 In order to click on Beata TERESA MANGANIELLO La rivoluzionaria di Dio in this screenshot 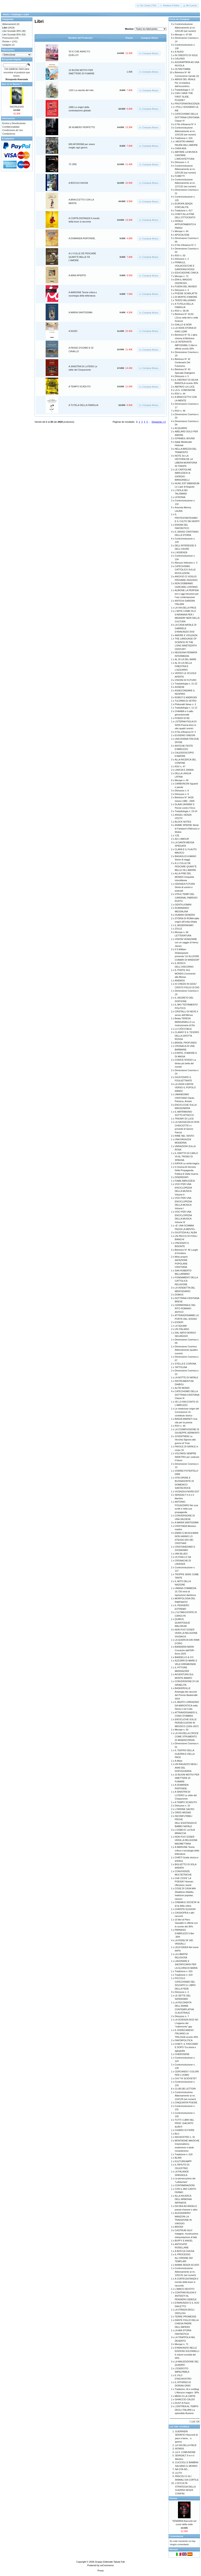, I will do `click(185, 1022)`.